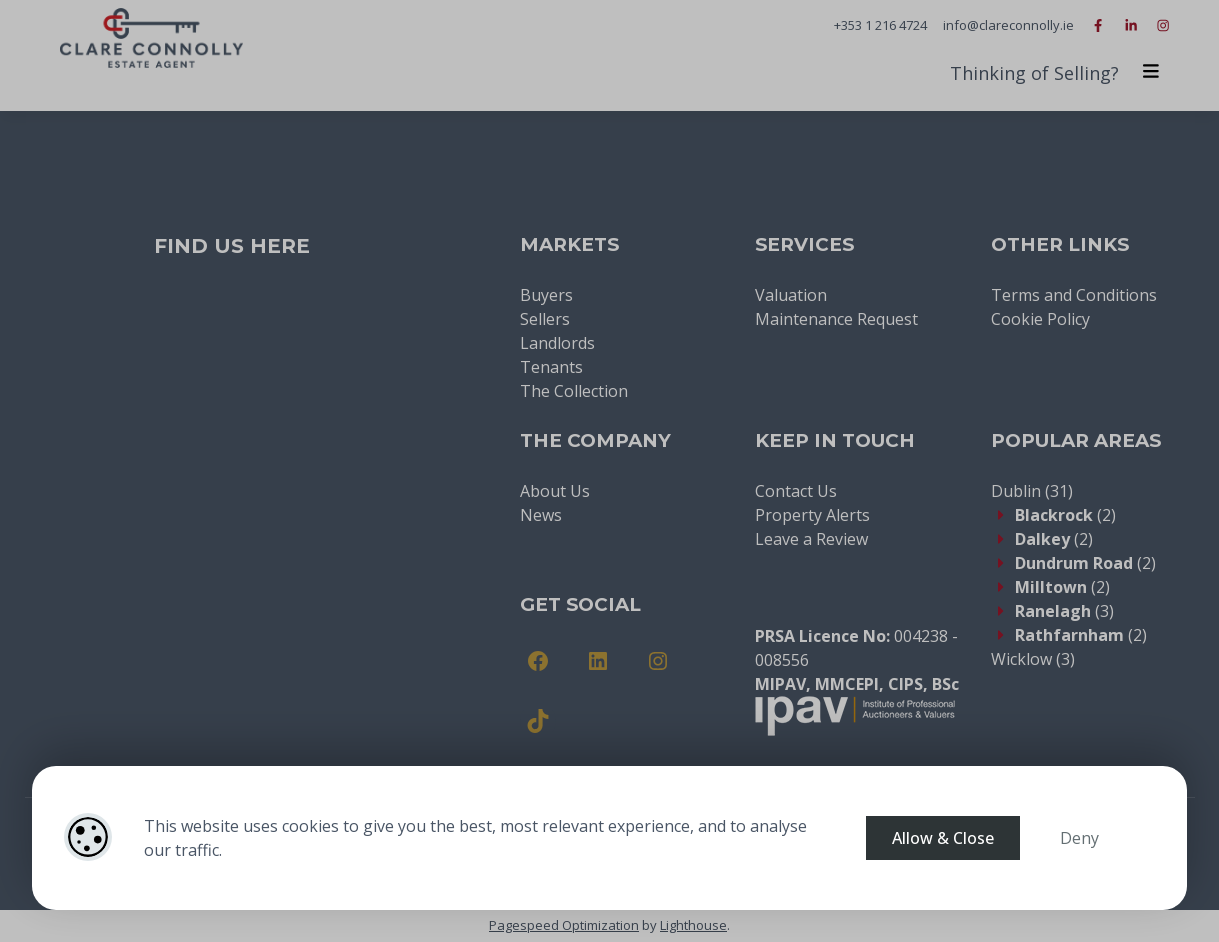  I want to click on [Instagram], so click(658, 661).